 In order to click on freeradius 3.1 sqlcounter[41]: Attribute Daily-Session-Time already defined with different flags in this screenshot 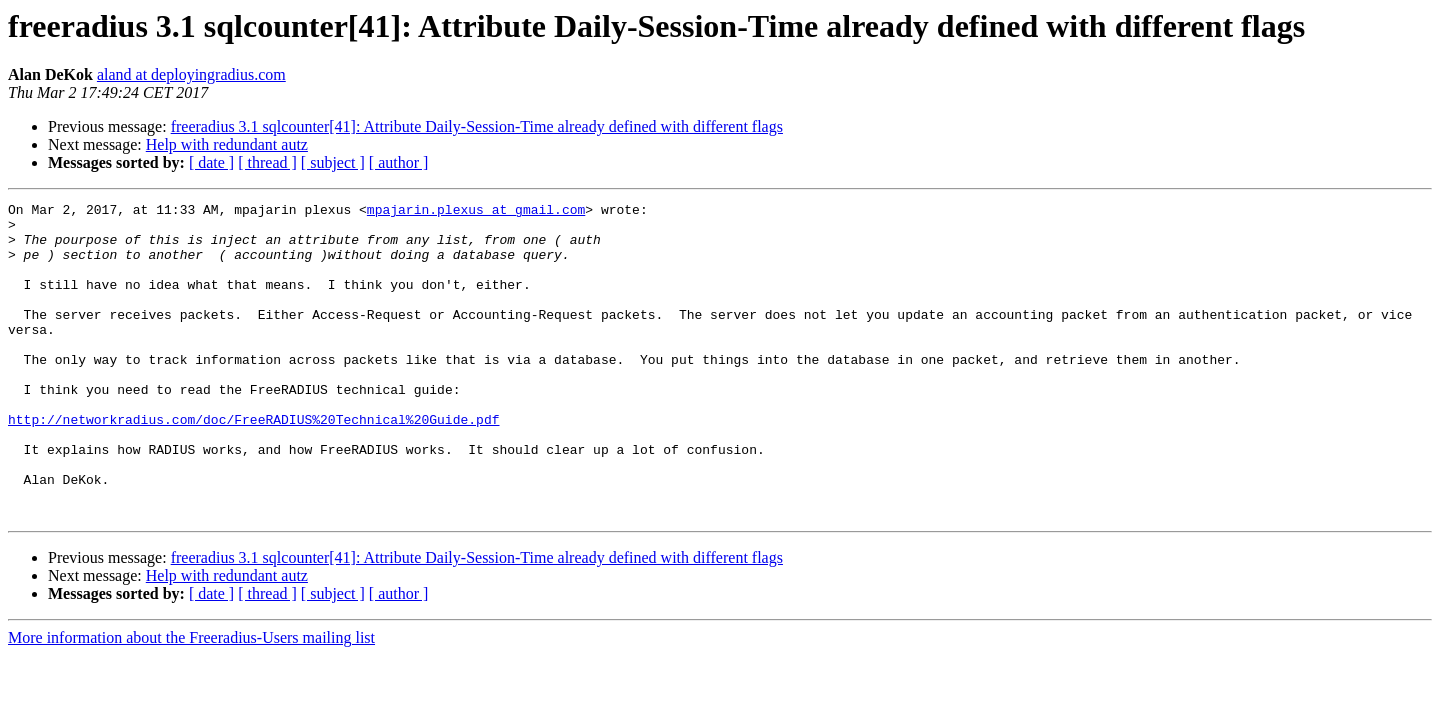, I will do `click(477, 126)`.